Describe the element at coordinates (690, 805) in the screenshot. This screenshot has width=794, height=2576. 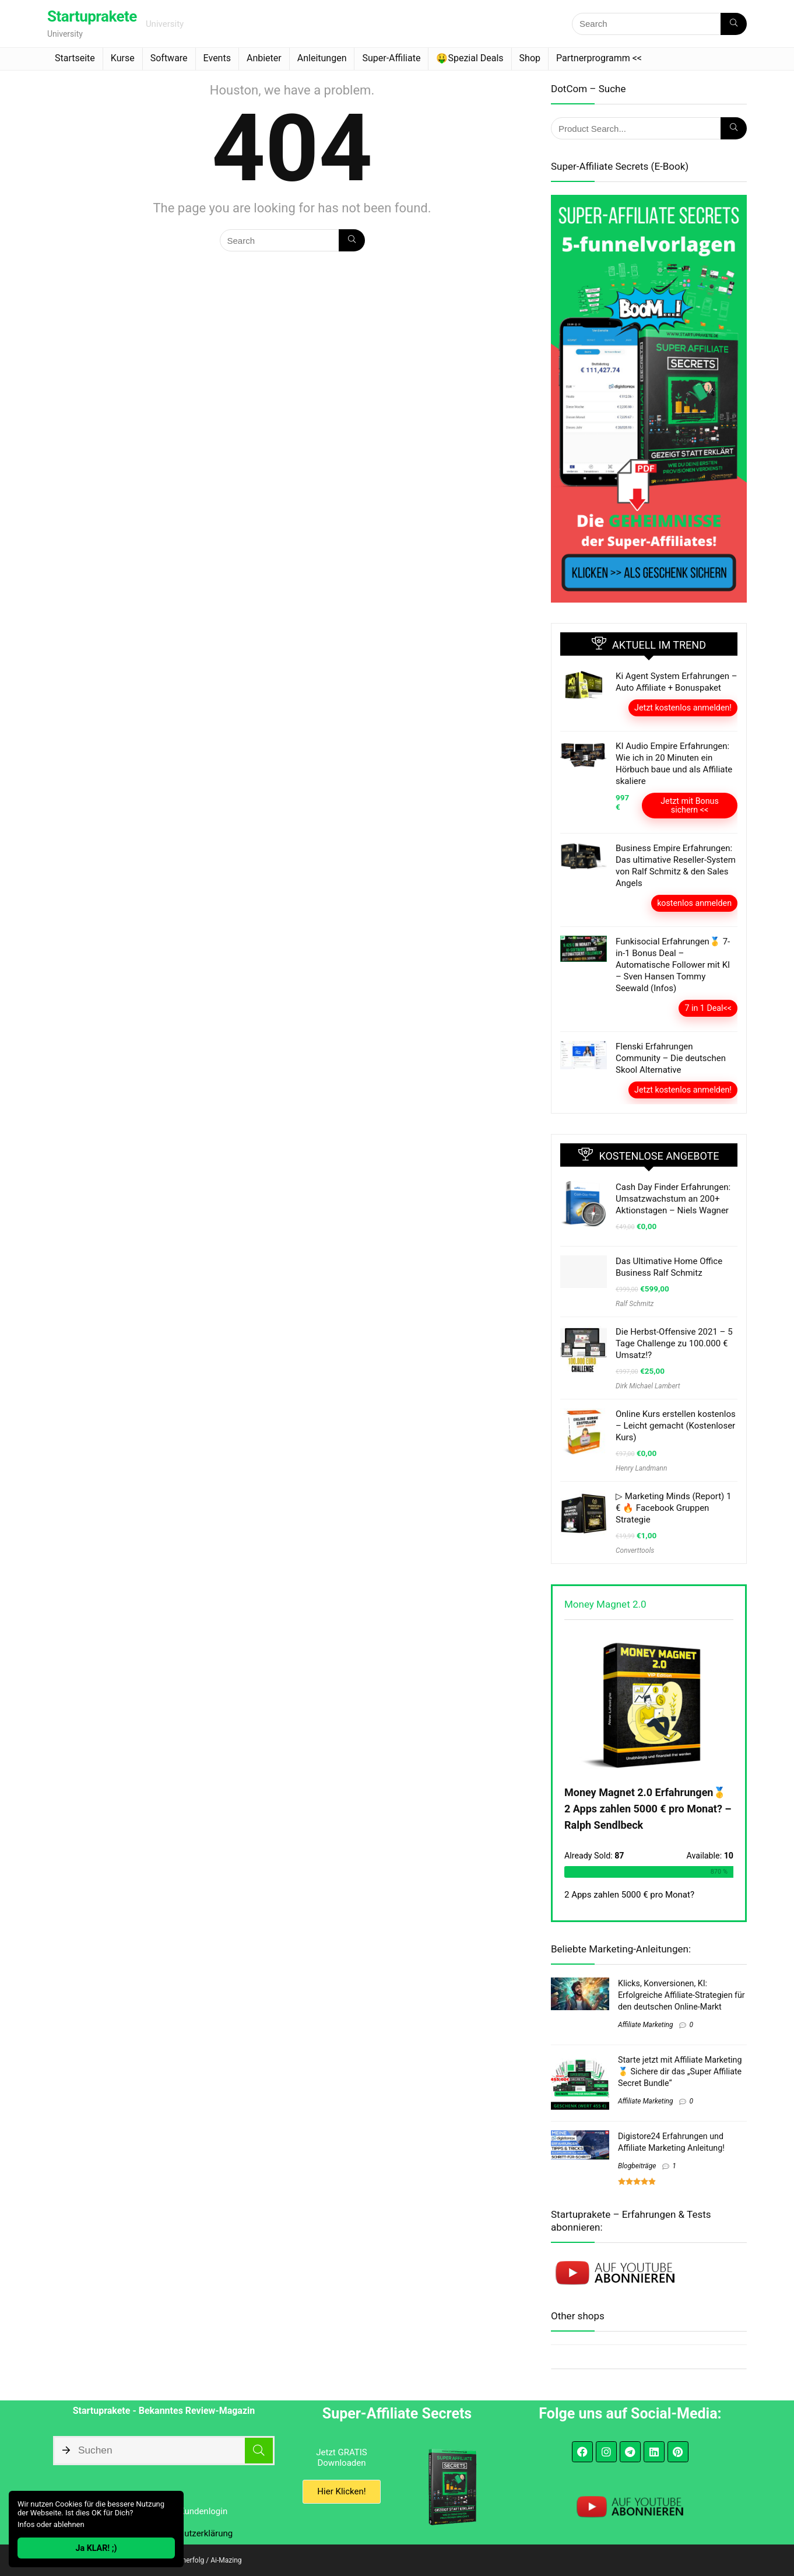
I see `Jetzt mit Bonus sichern <<` at that location.